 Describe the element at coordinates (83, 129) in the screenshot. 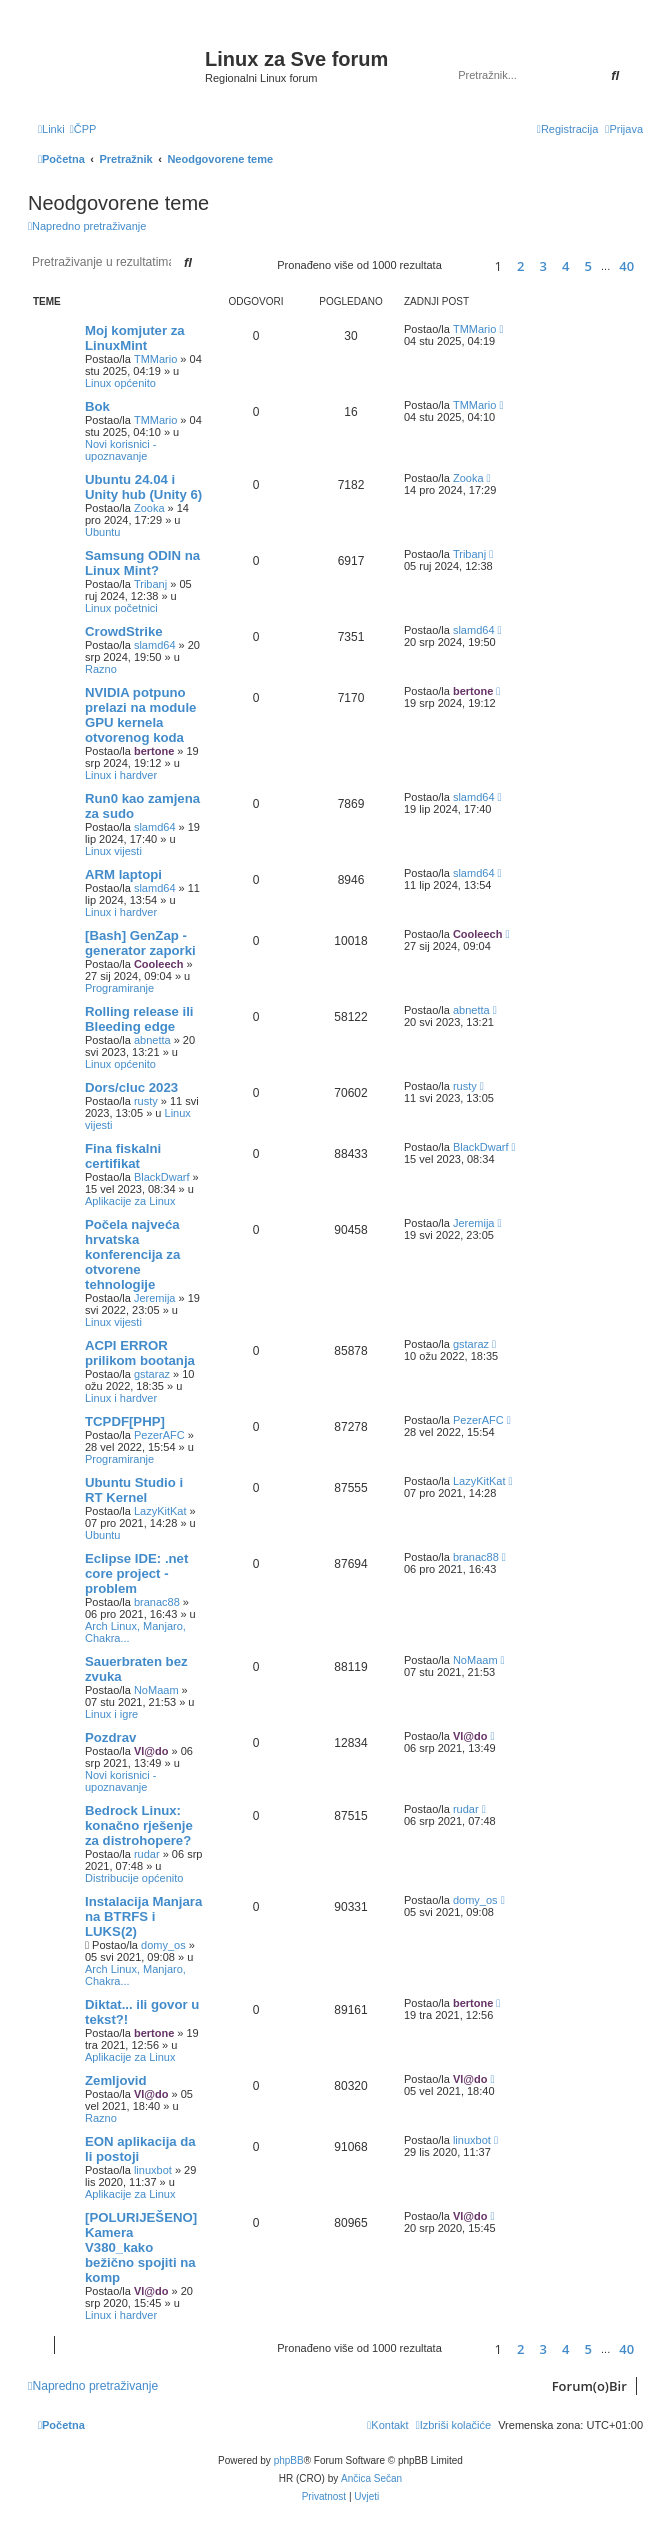

I see `[menuitem]` at that location.